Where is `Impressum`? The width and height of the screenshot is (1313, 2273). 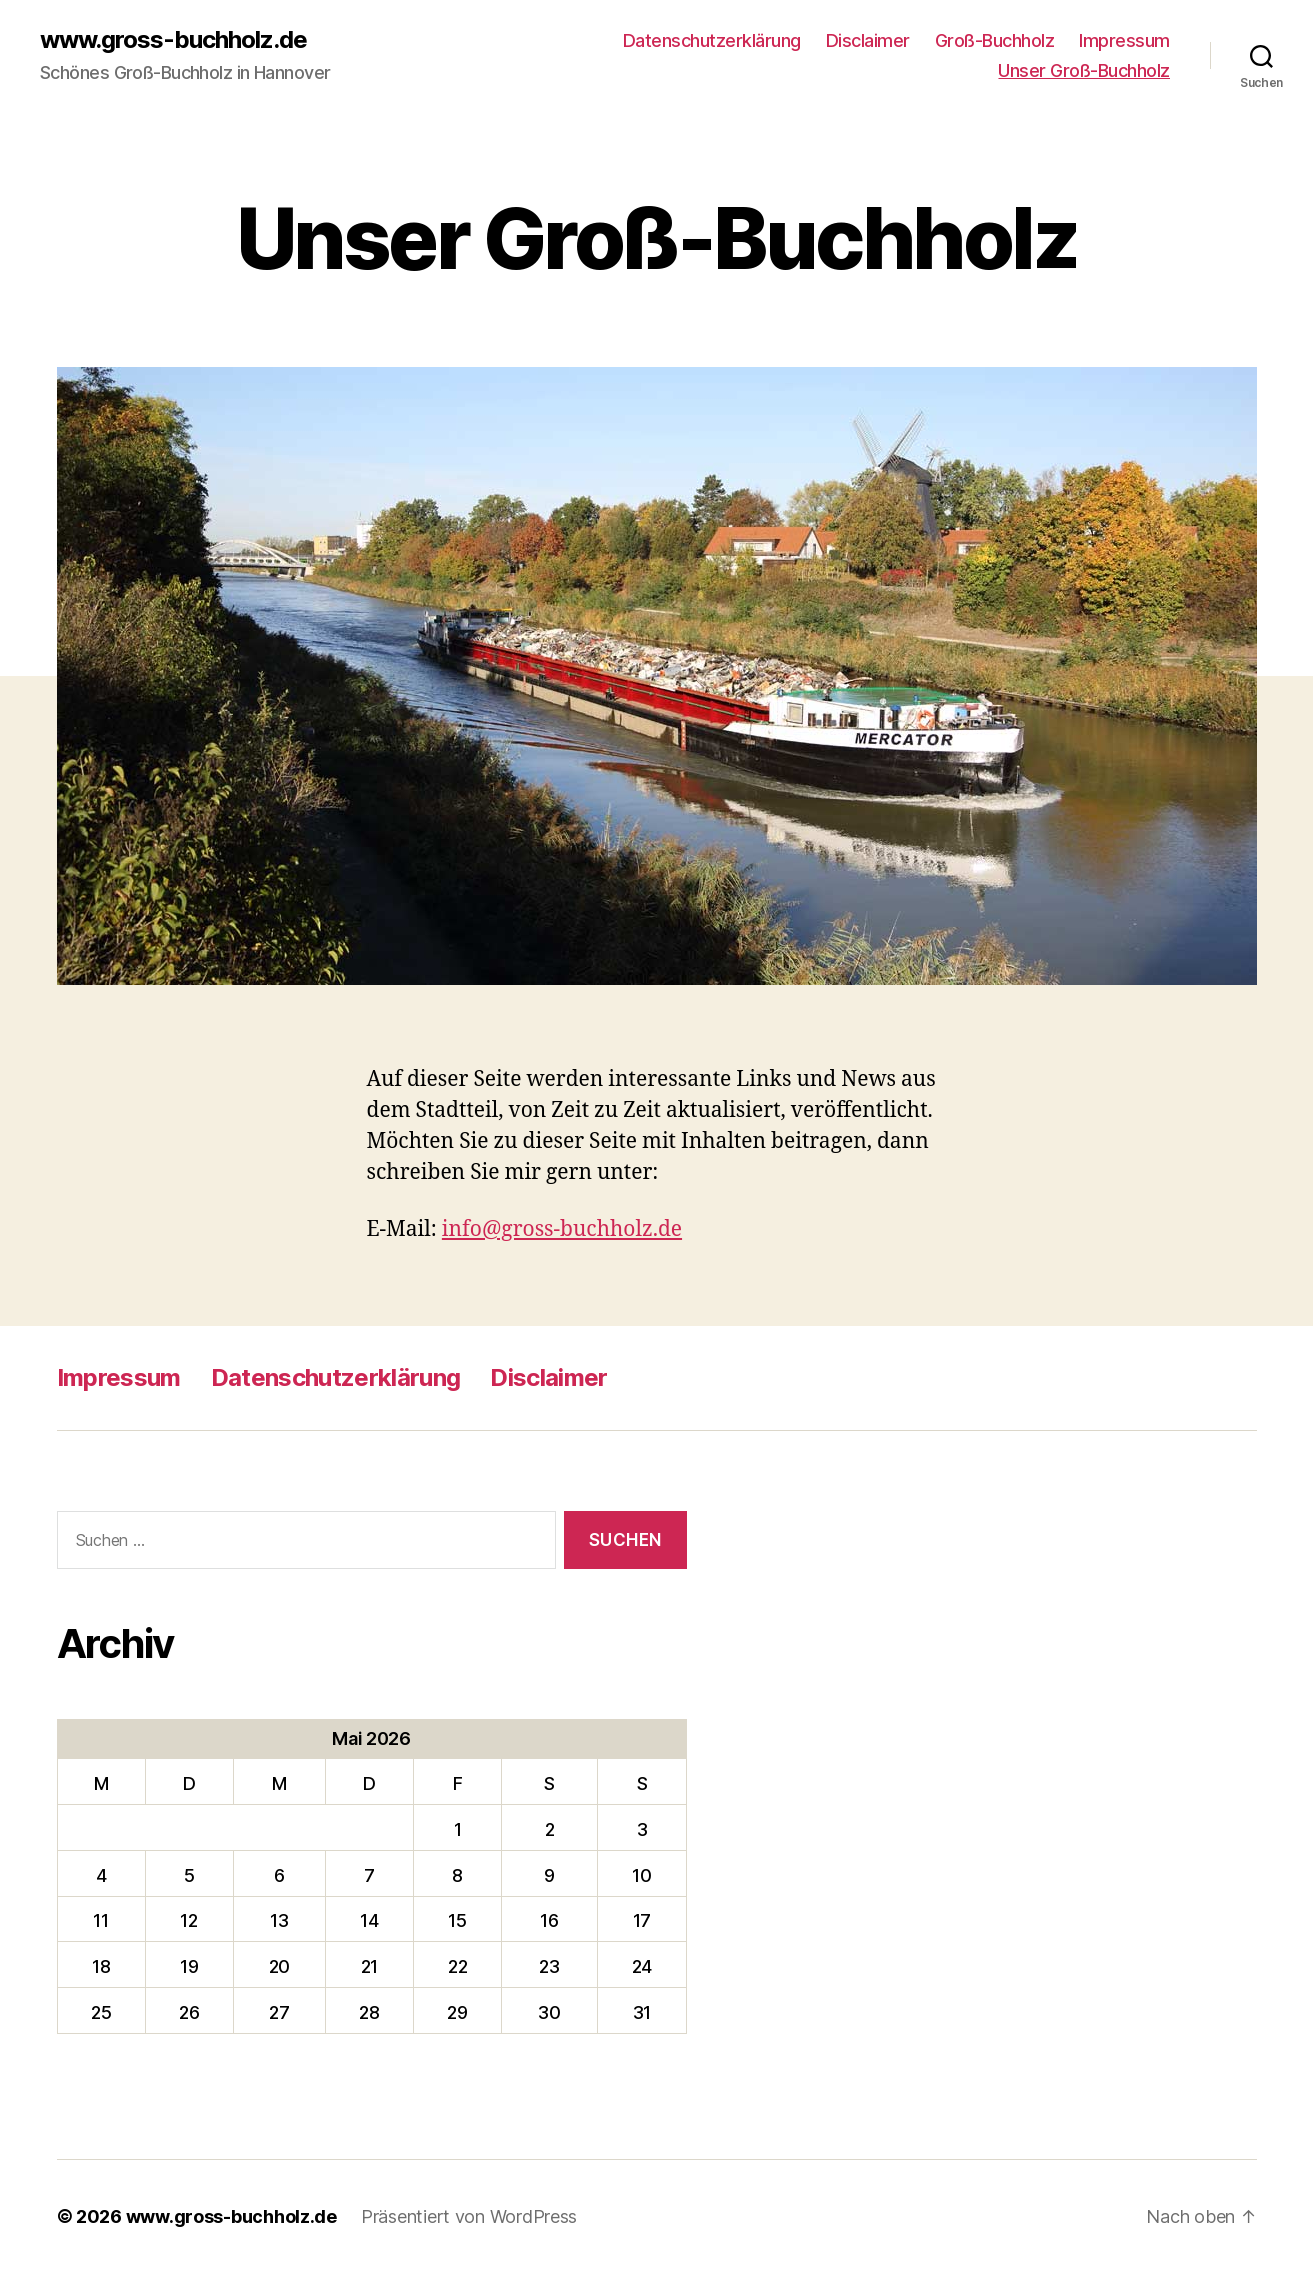 Impressum is located at coordinates (1124, 40).